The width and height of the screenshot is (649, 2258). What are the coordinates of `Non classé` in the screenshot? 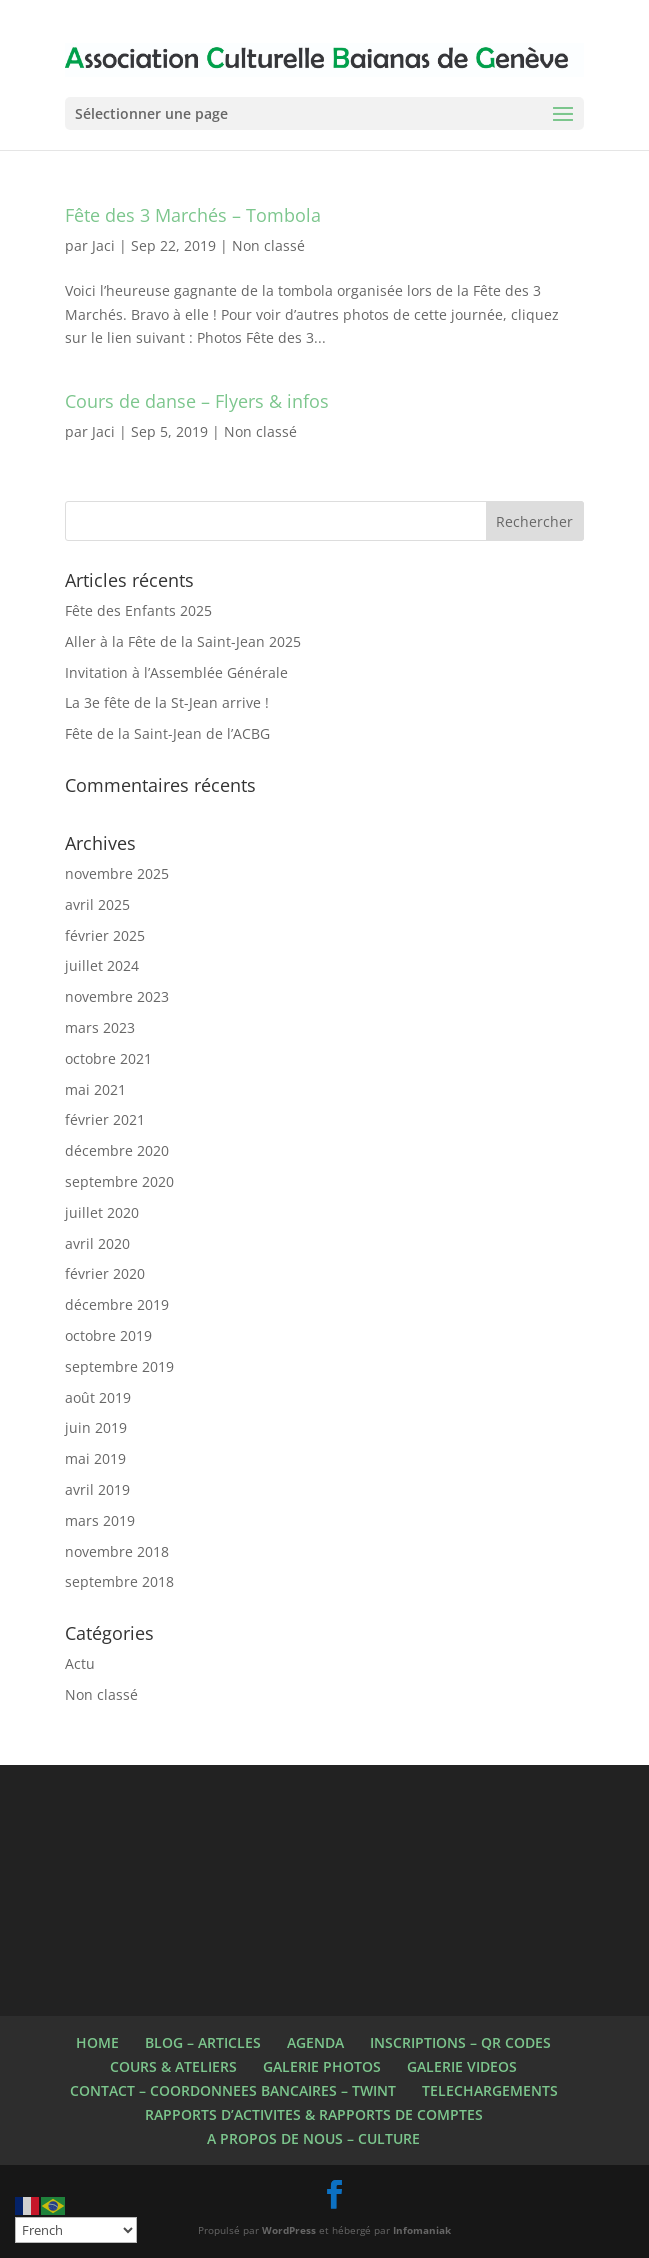 It's located at (268, 245).